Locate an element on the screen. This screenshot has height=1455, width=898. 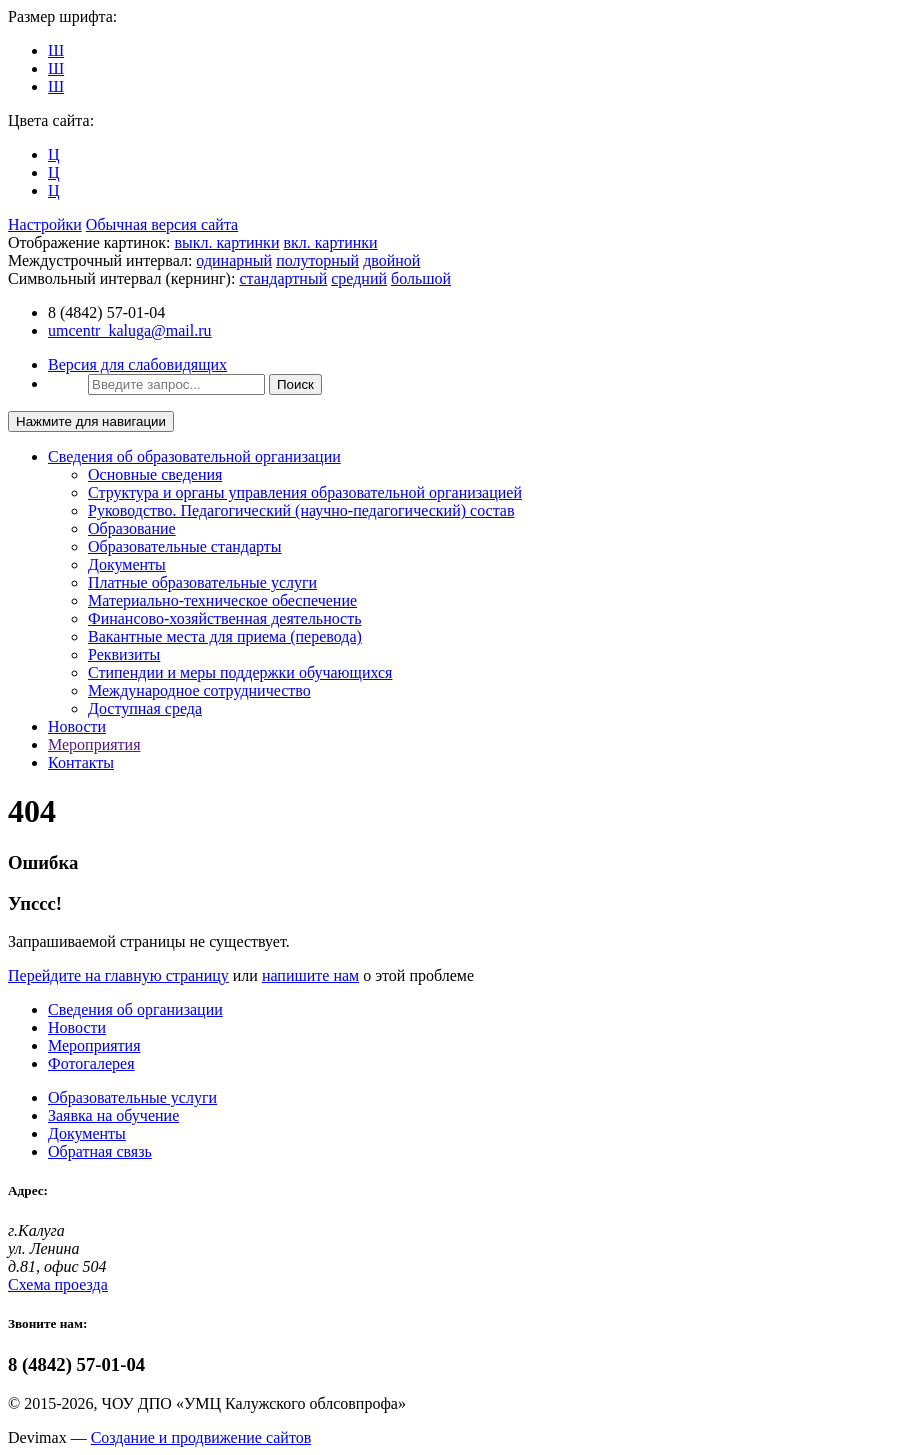
выкл. картинки is located at coordinates (227, 242).